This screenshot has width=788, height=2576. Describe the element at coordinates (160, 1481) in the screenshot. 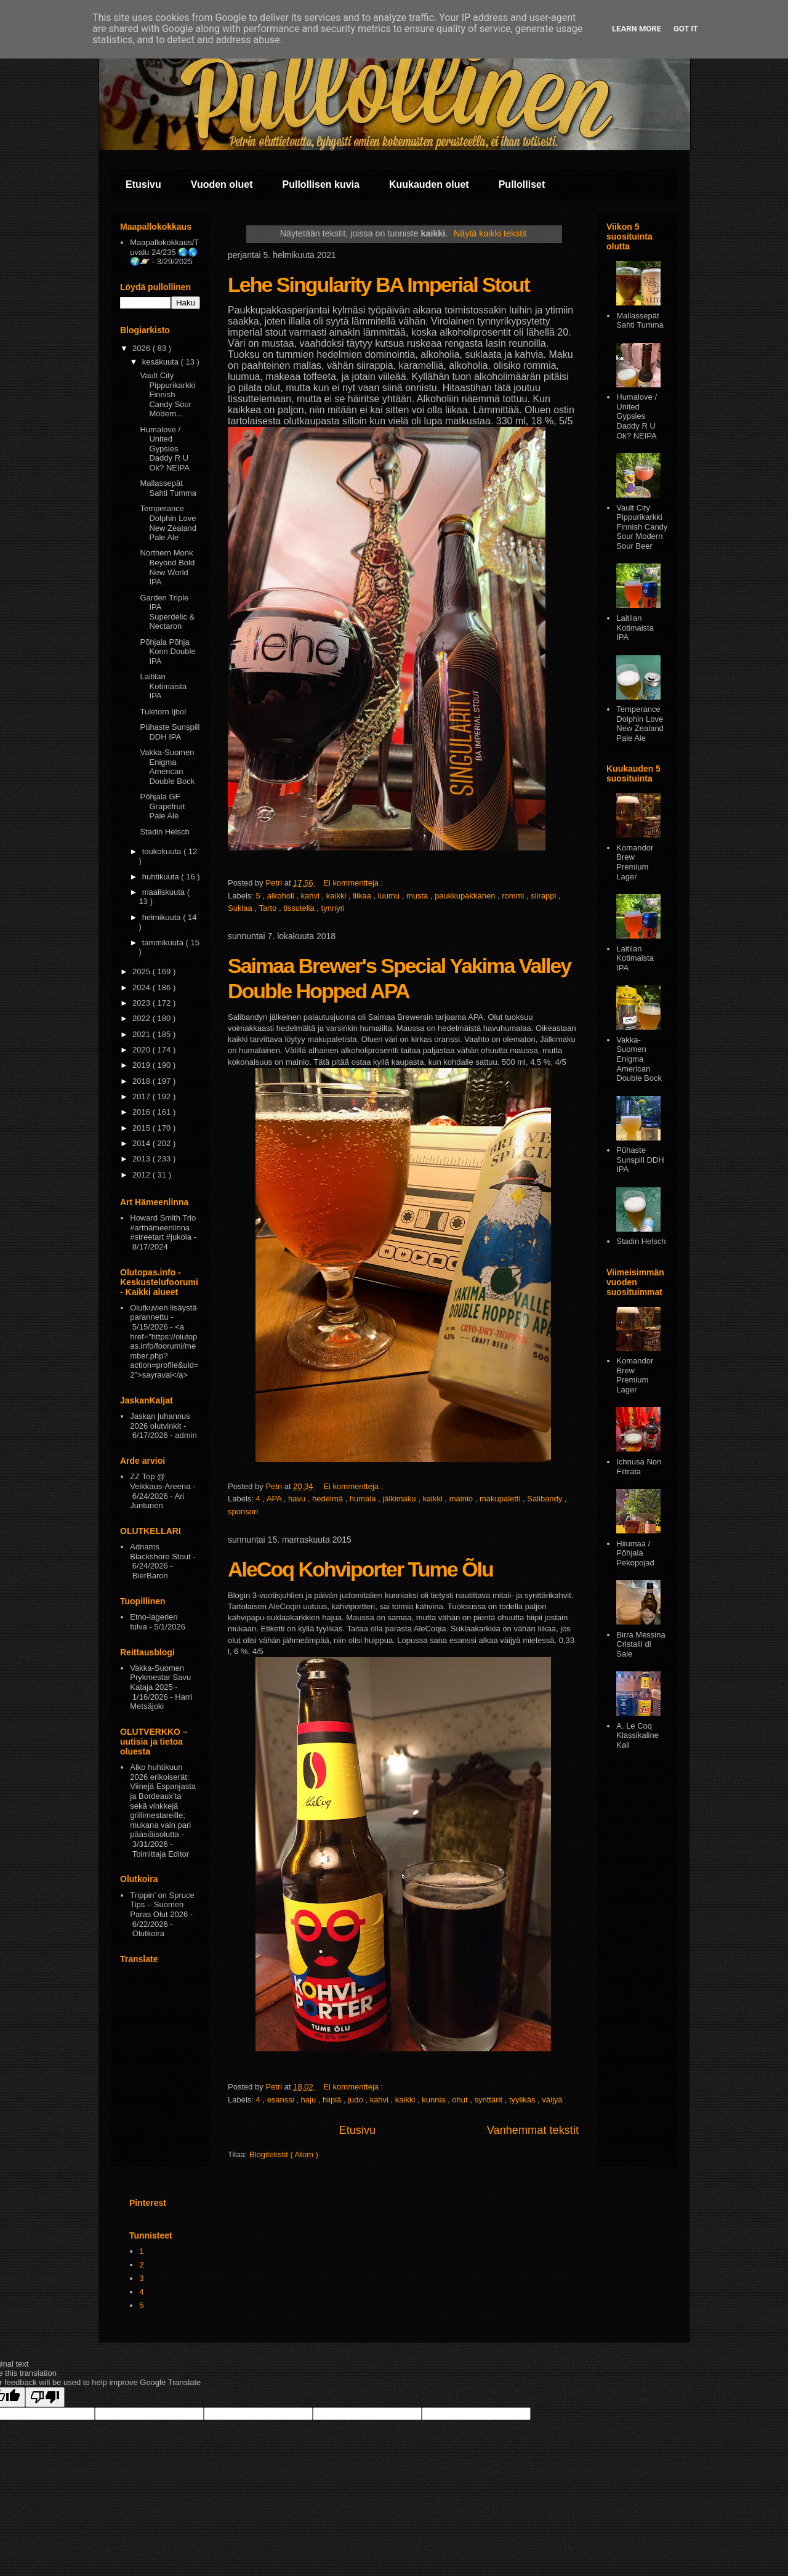

I see `ZZ Top @ Veikkaus-Areena` at that location.